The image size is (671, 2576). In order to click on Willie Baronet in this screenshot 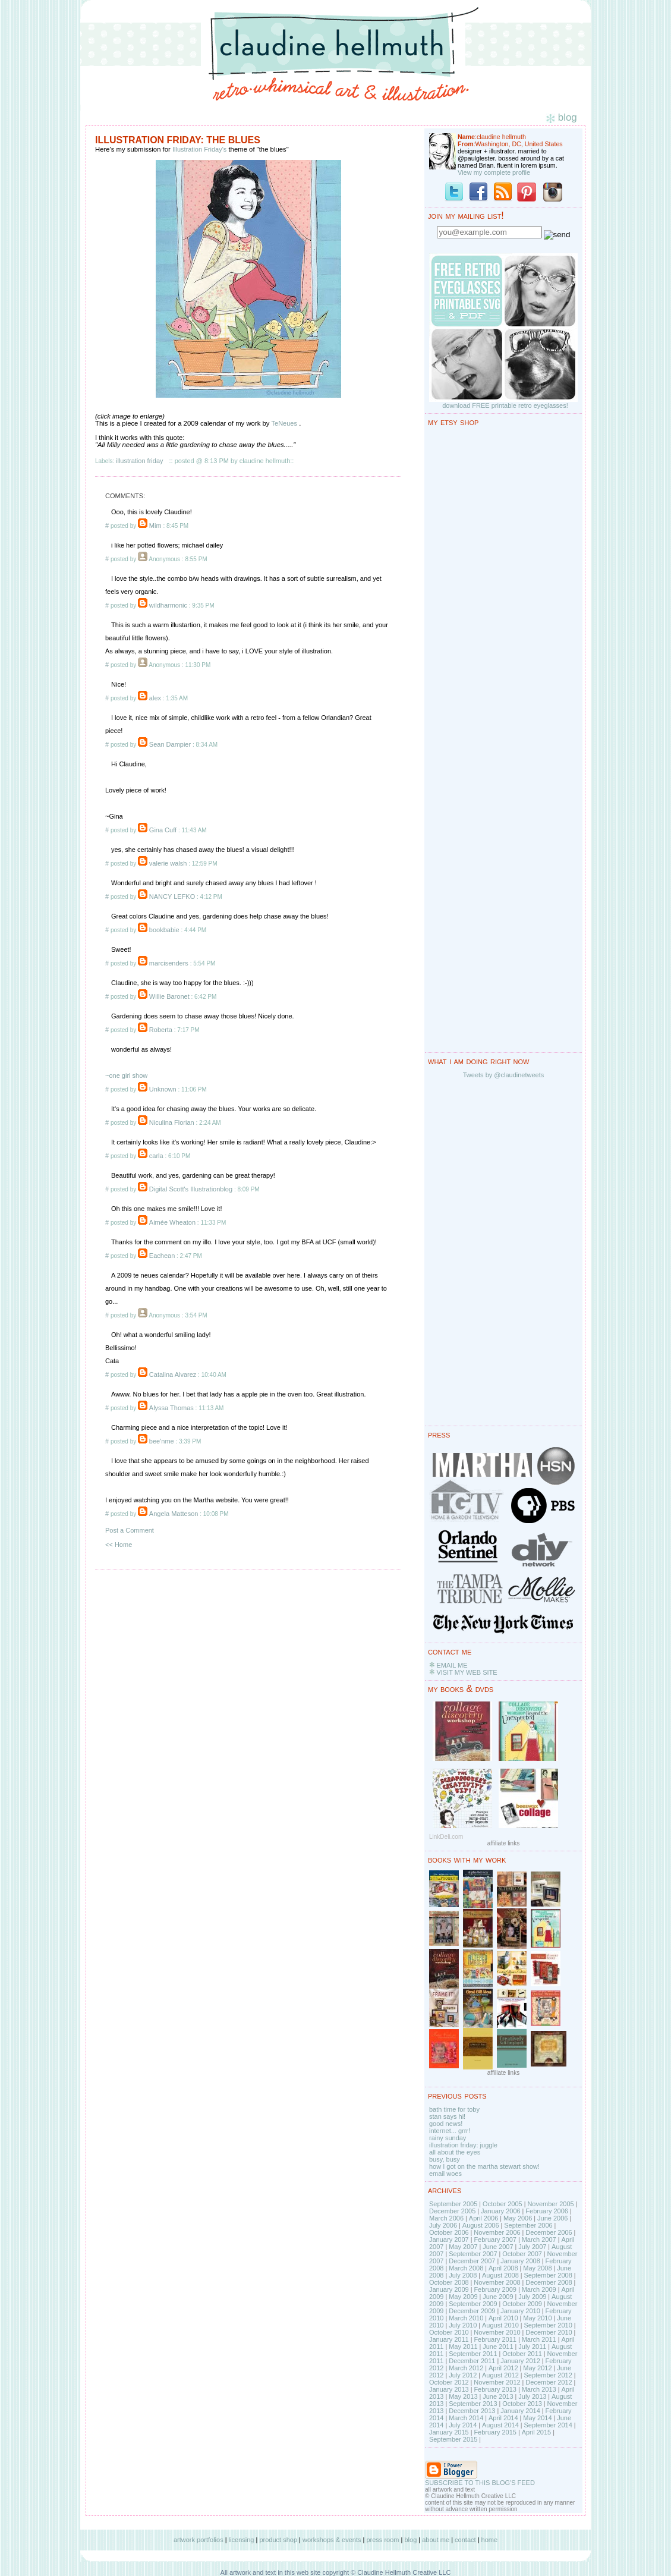, I will do `click(169, 996)`.